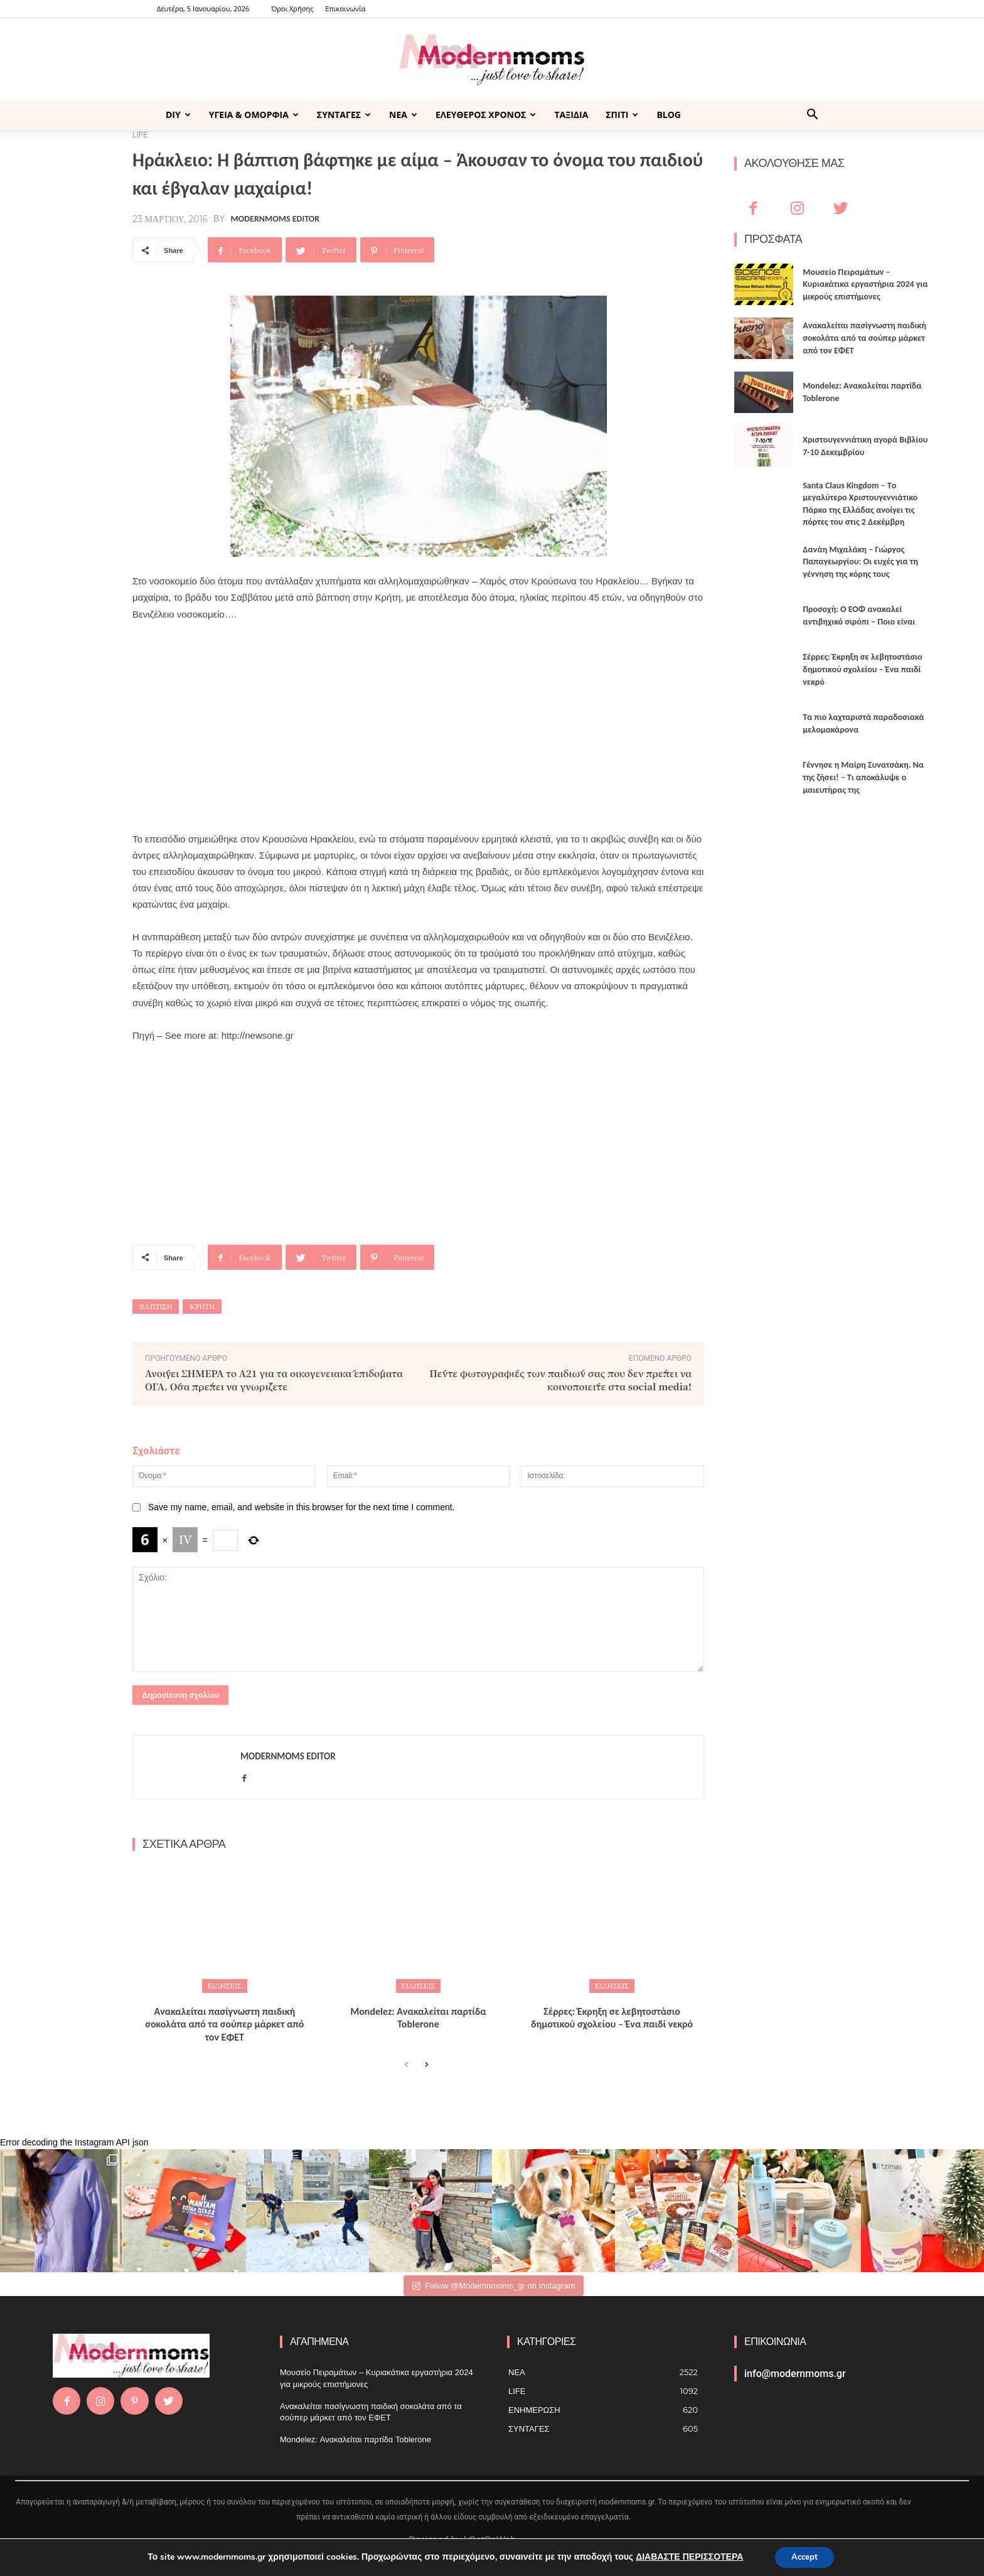 This screenshot has width=984, height=2576. I want to click on Save my name, email, and website in this browser for the next time I comment., so click(301, 1507).